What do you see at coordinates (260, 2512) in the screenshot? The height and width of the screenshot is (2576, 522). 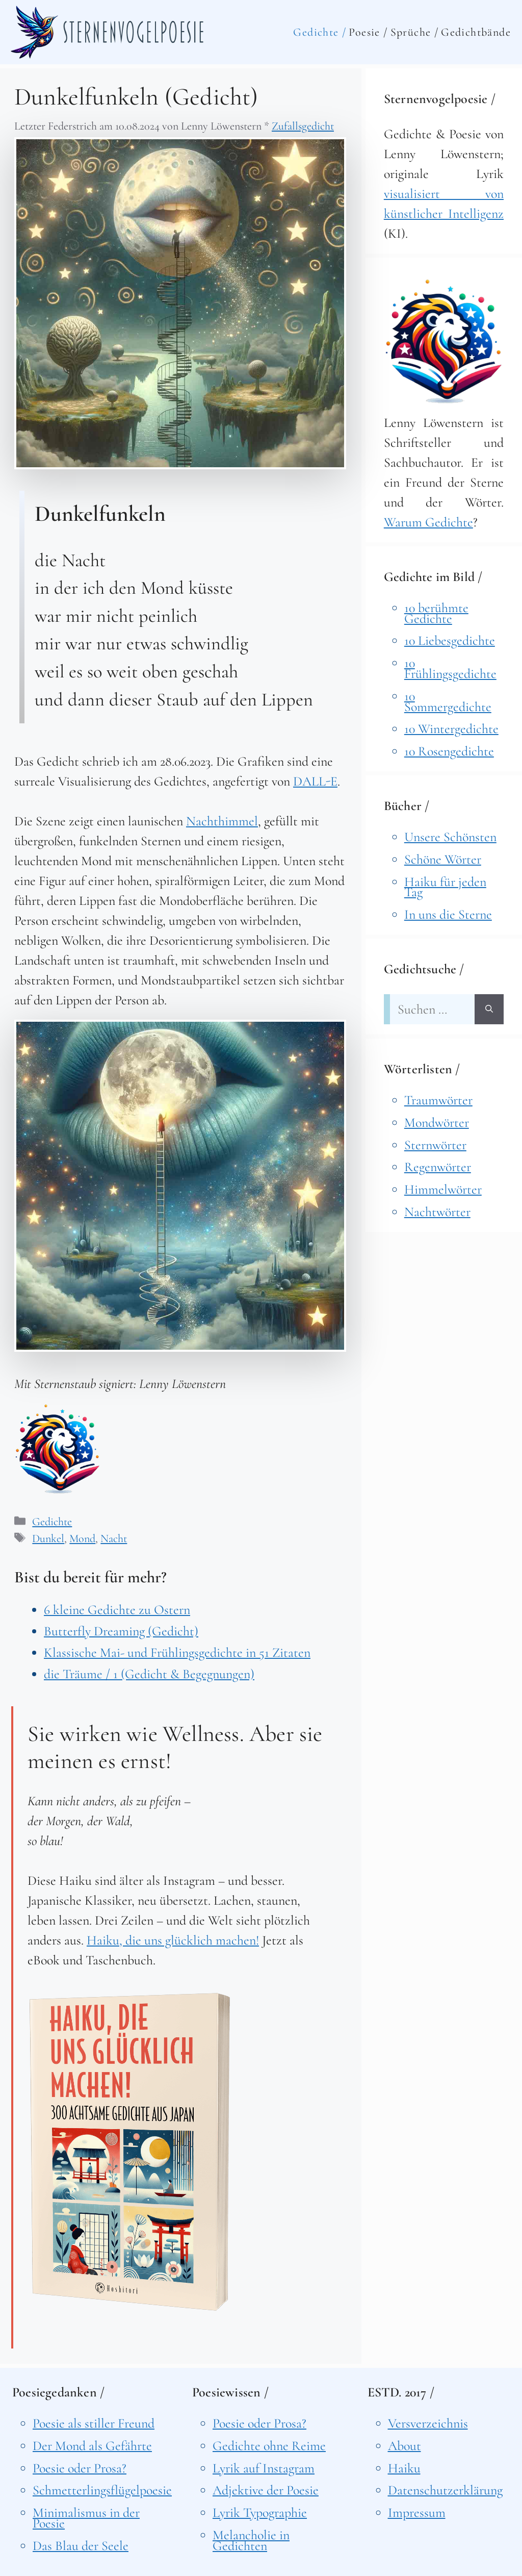 I see `Lyrik Typographie` at bounding box center [260, 2512].